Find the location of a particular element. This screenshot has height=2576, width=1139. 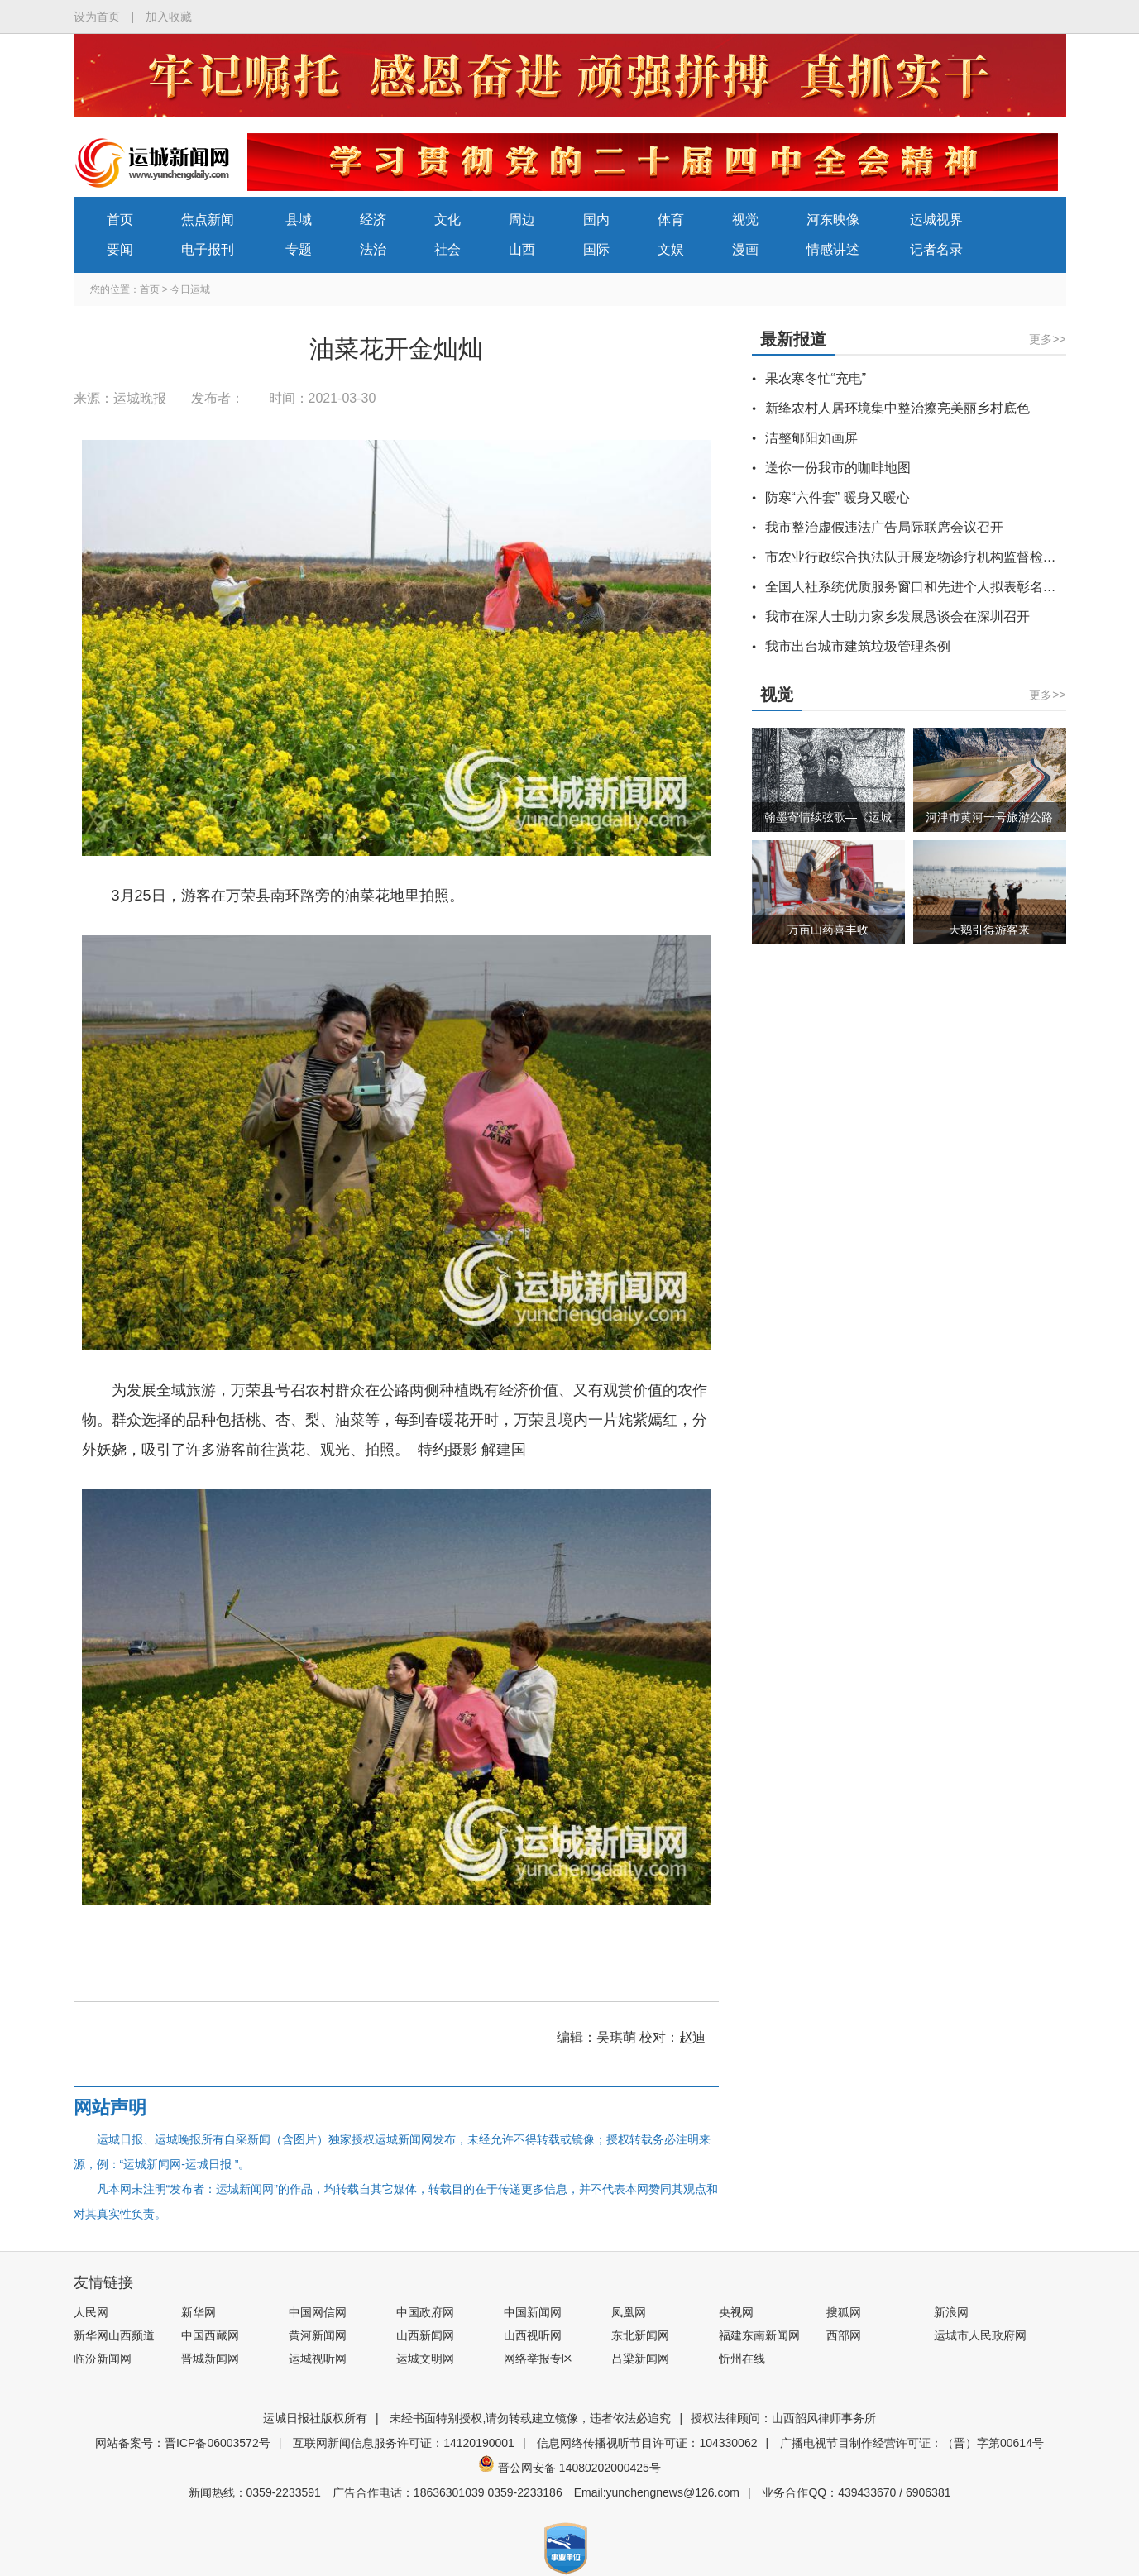

东北新闻网 is located at coordinates (640, 2335).